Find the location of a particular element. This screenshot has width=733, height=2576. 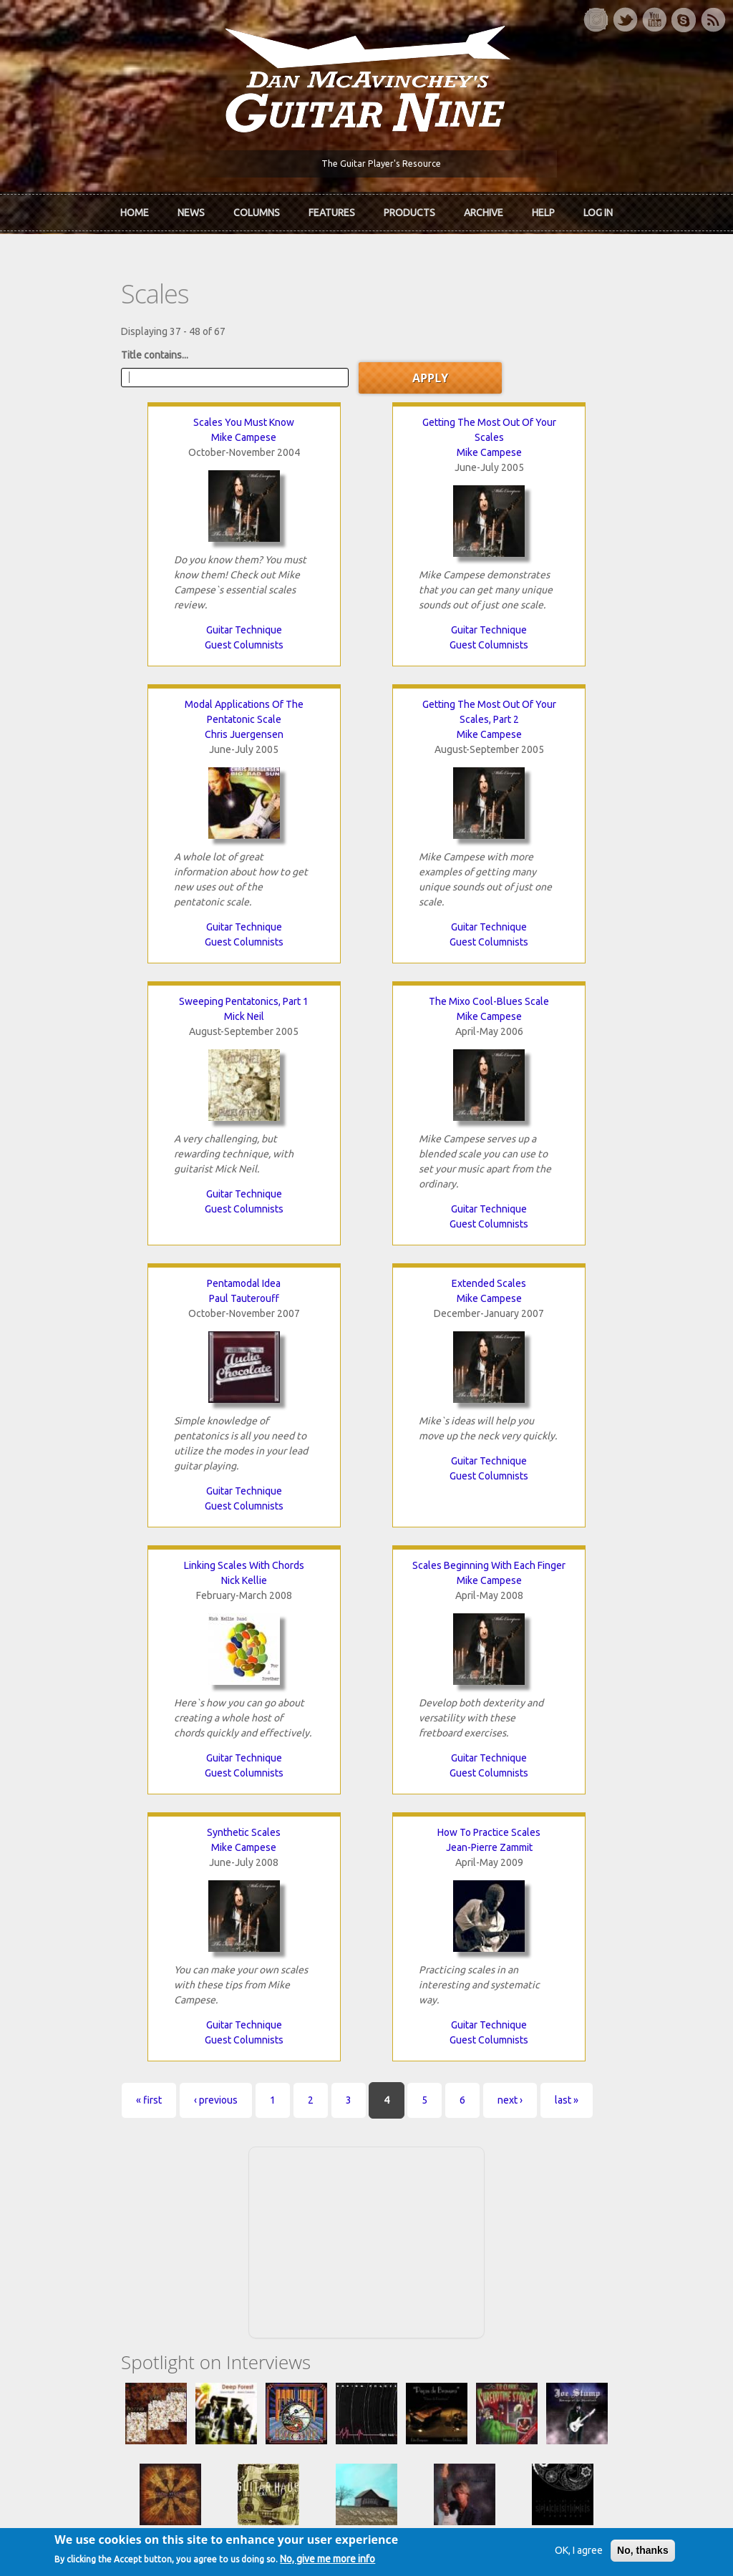

The Mixo Cool-Blues Scale is located at coordinates (583, 711).